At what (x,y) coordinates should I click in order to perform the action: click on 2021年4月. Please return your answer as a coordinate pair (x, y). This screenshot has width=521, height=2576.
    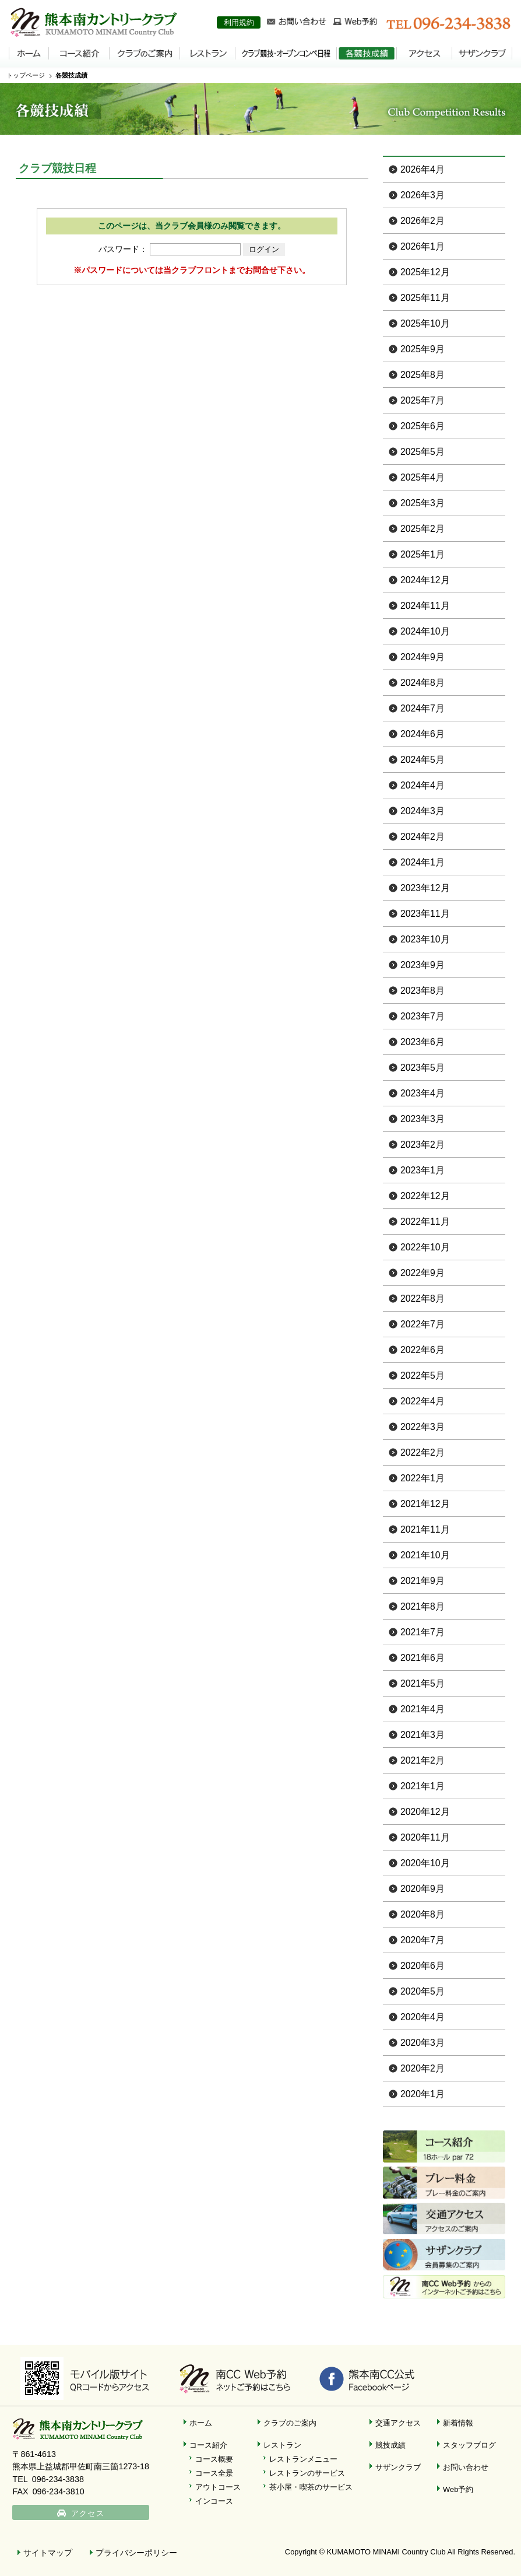
    Looking at the image, I should click on (422, 1709).